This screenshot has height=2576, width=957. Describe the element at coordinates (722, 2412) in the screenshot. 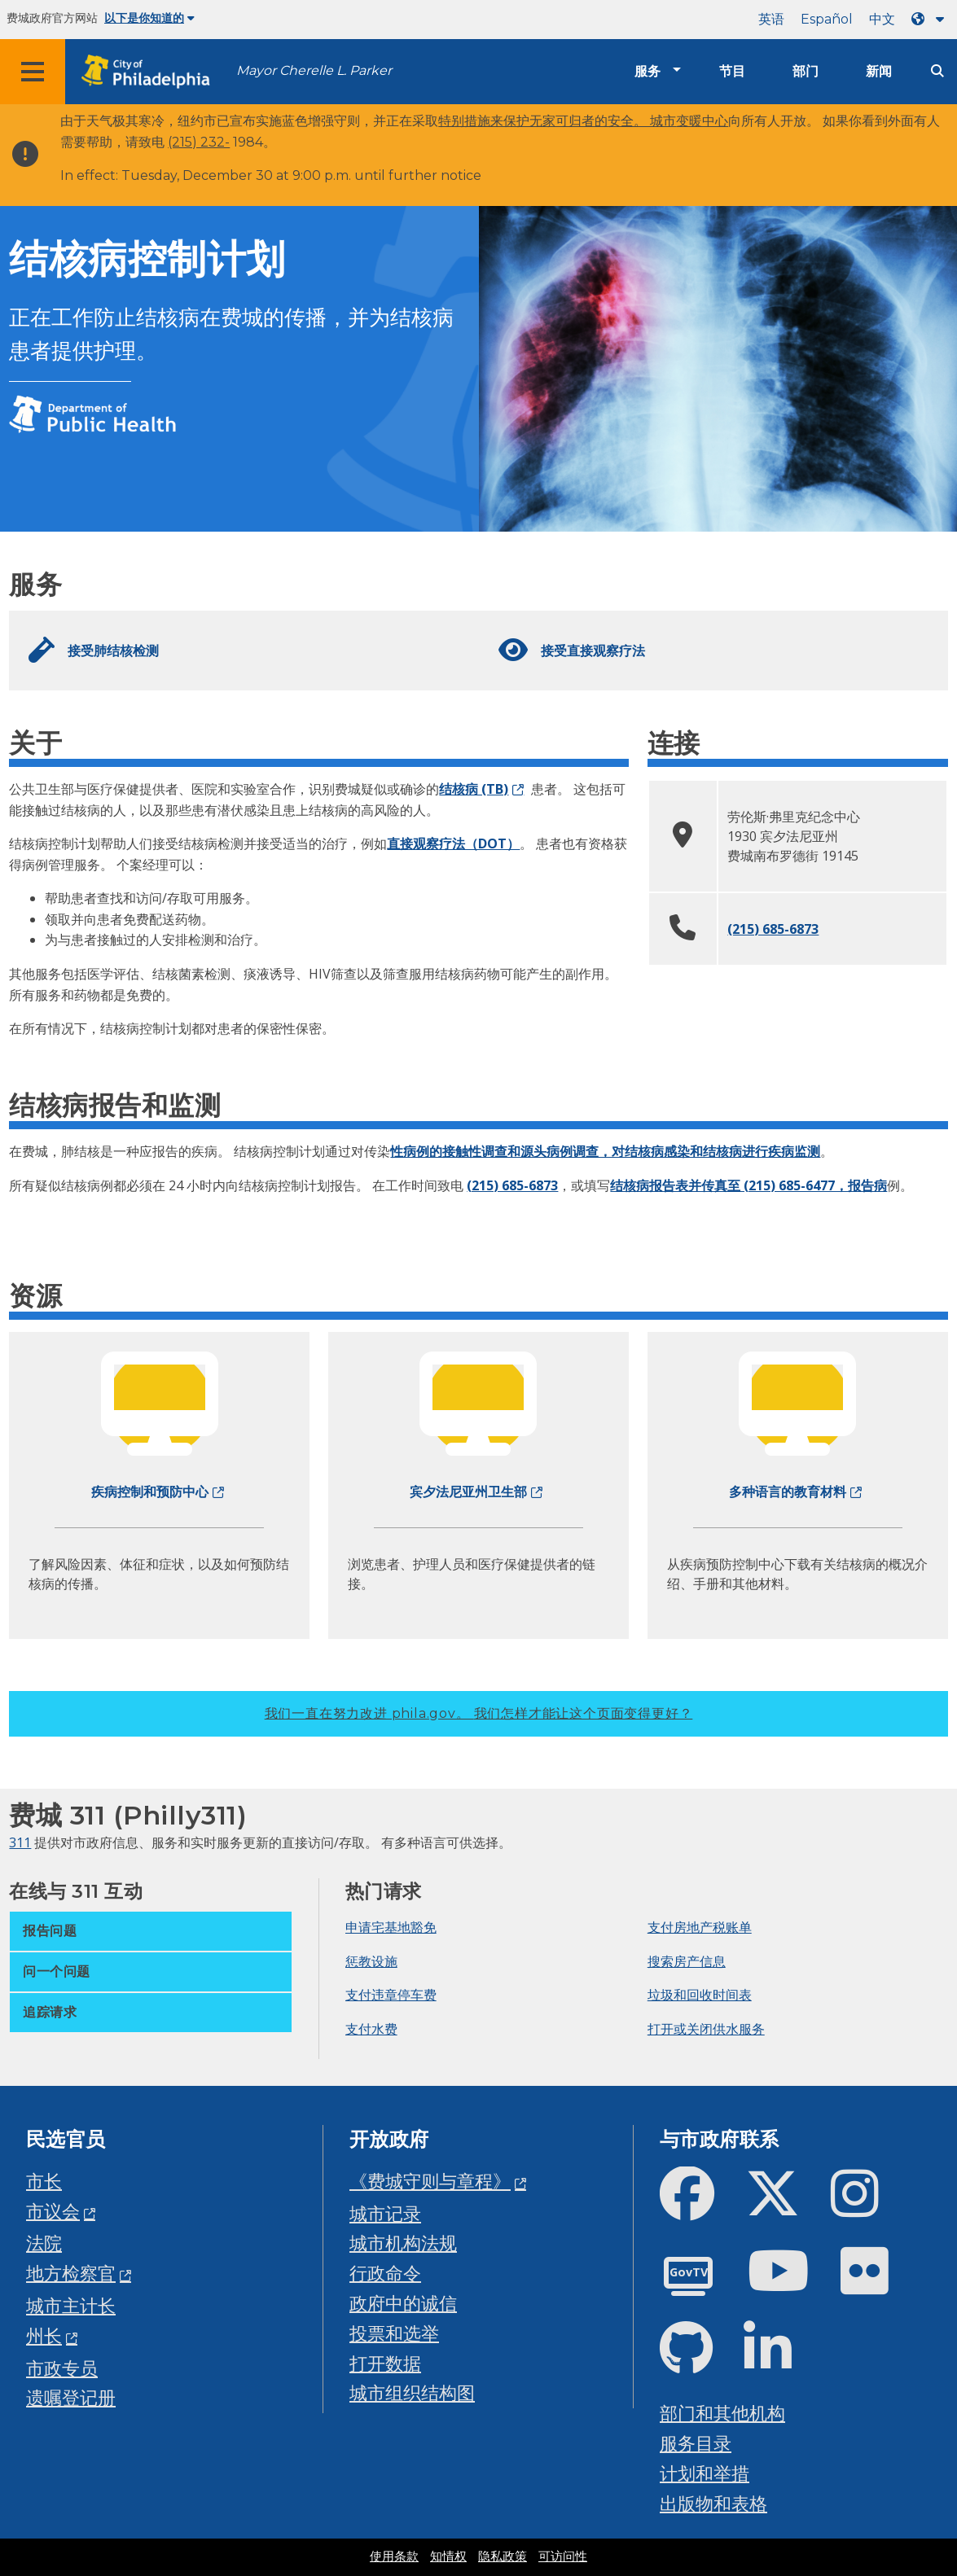

I see `部门和其他机构` at that location.